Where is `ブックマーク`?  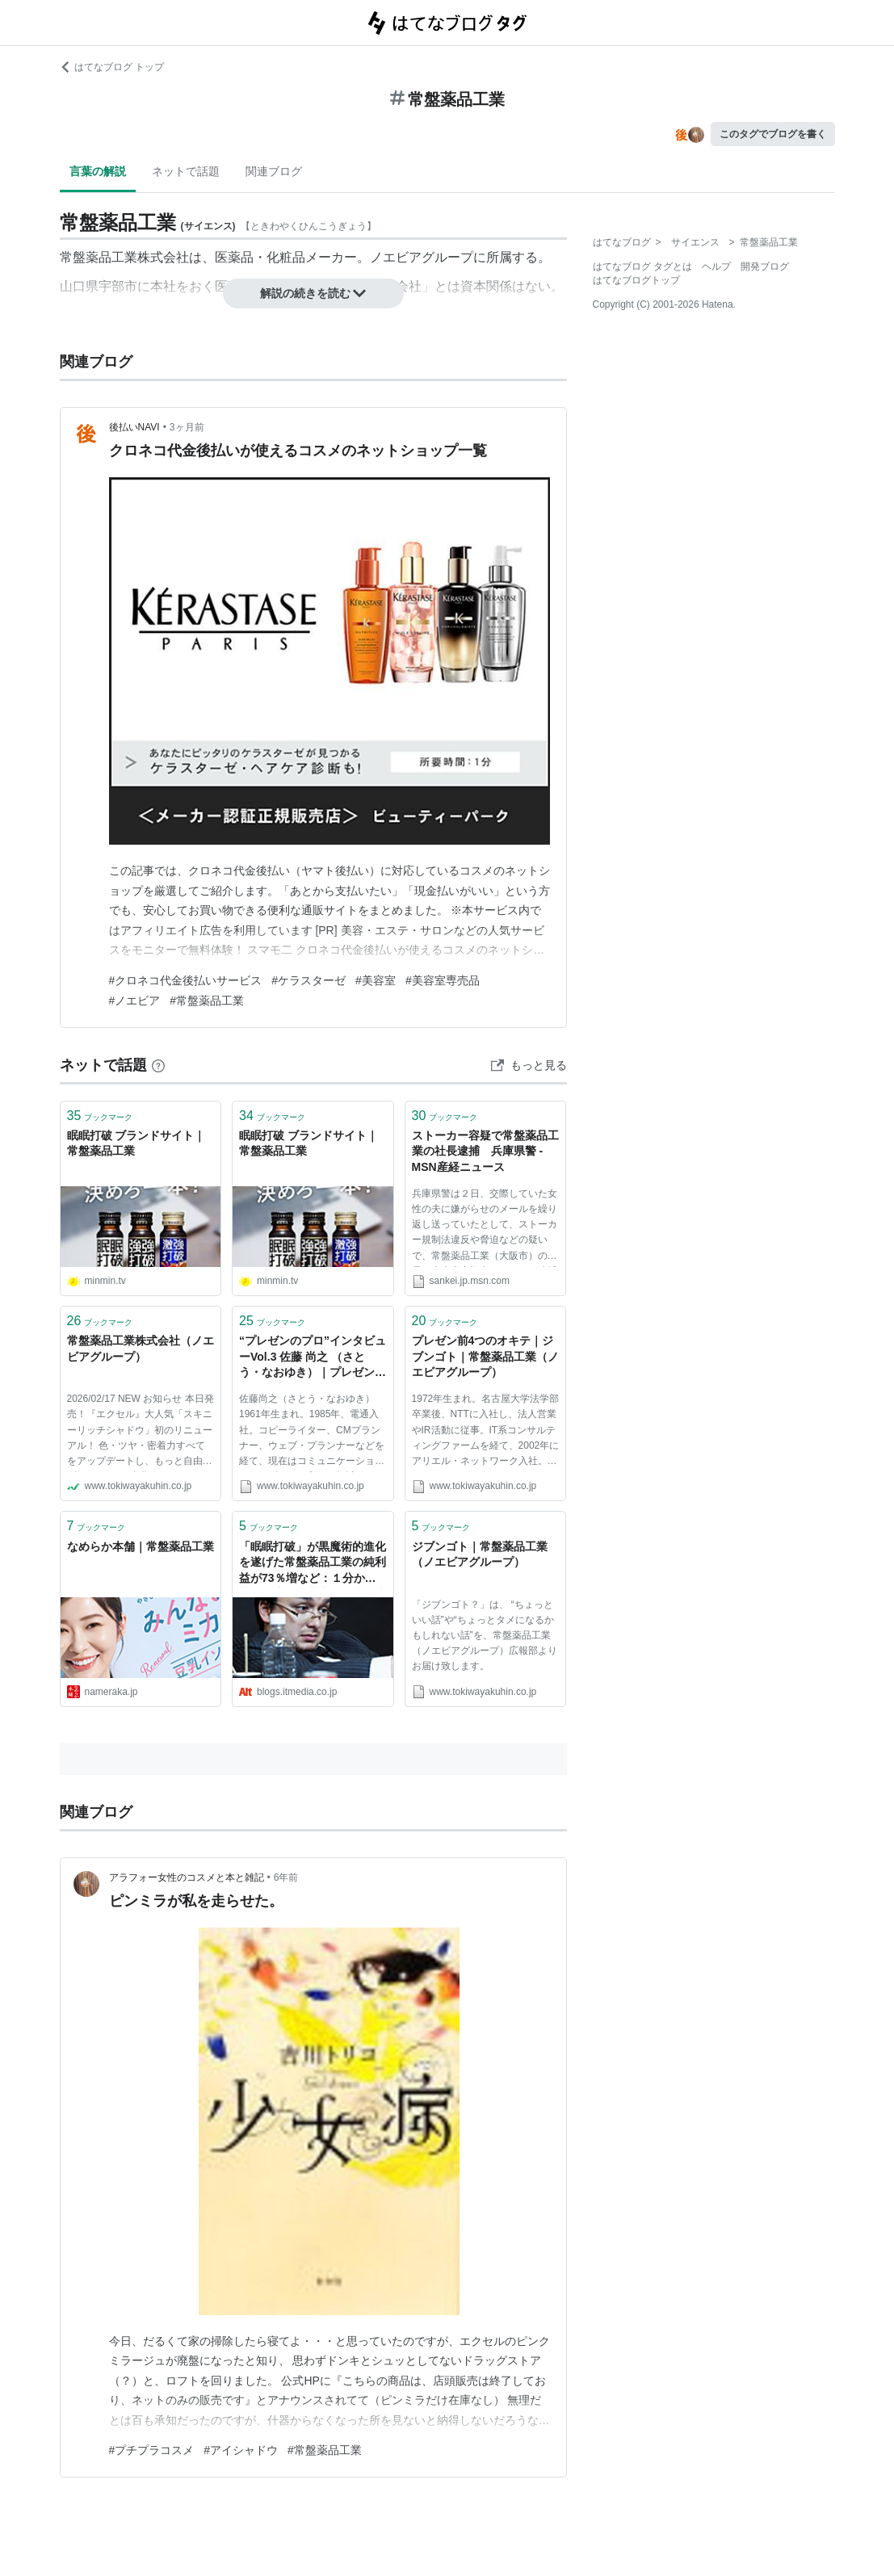
ブックマーク is located at coordinates (100, 1115).